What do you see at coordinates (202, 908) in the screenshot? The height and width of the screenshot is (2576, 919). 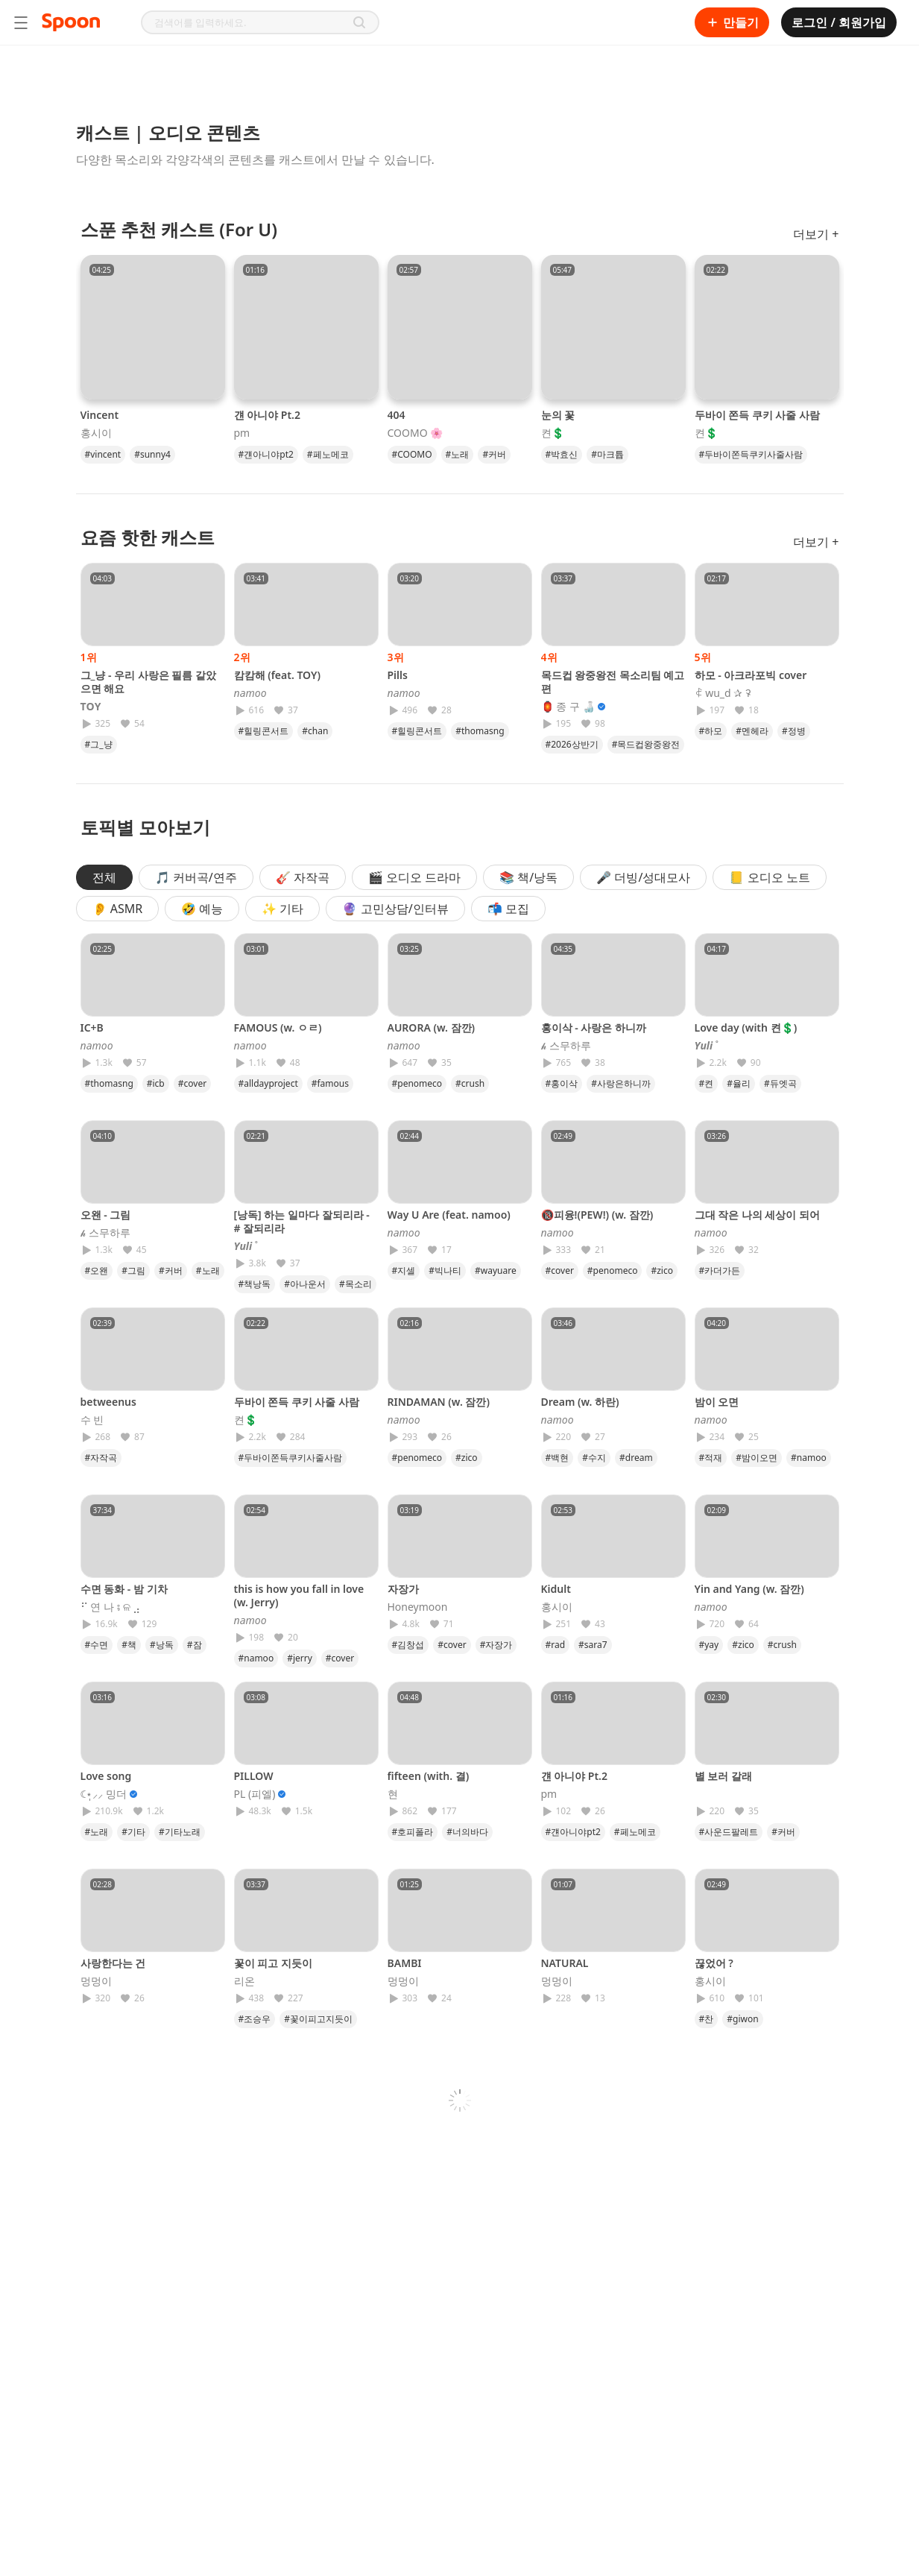 I see `🤣 예능` at bounding box center [202, 908].